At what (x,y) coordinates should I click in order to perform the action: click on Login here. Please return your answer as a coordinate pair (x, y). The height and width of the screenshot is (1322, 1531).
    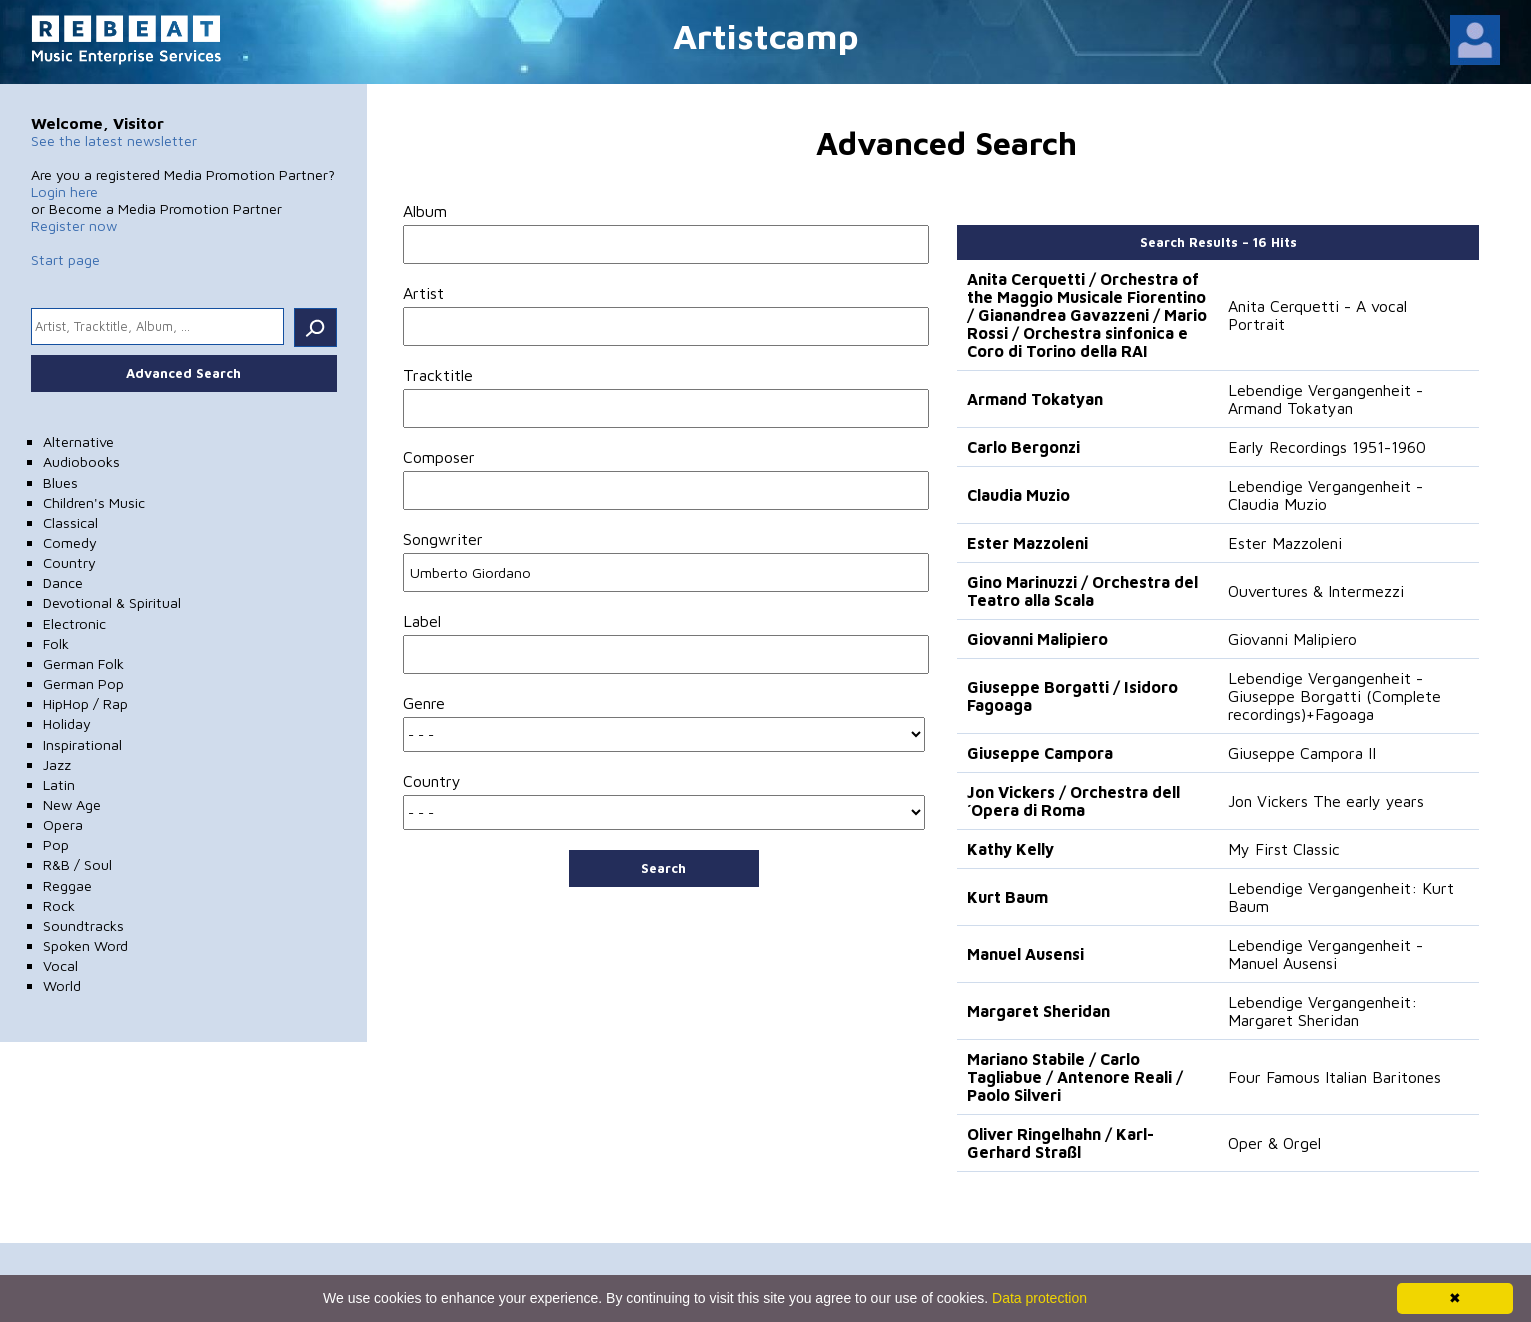
    Looking at the image, I should click on (64, 191).